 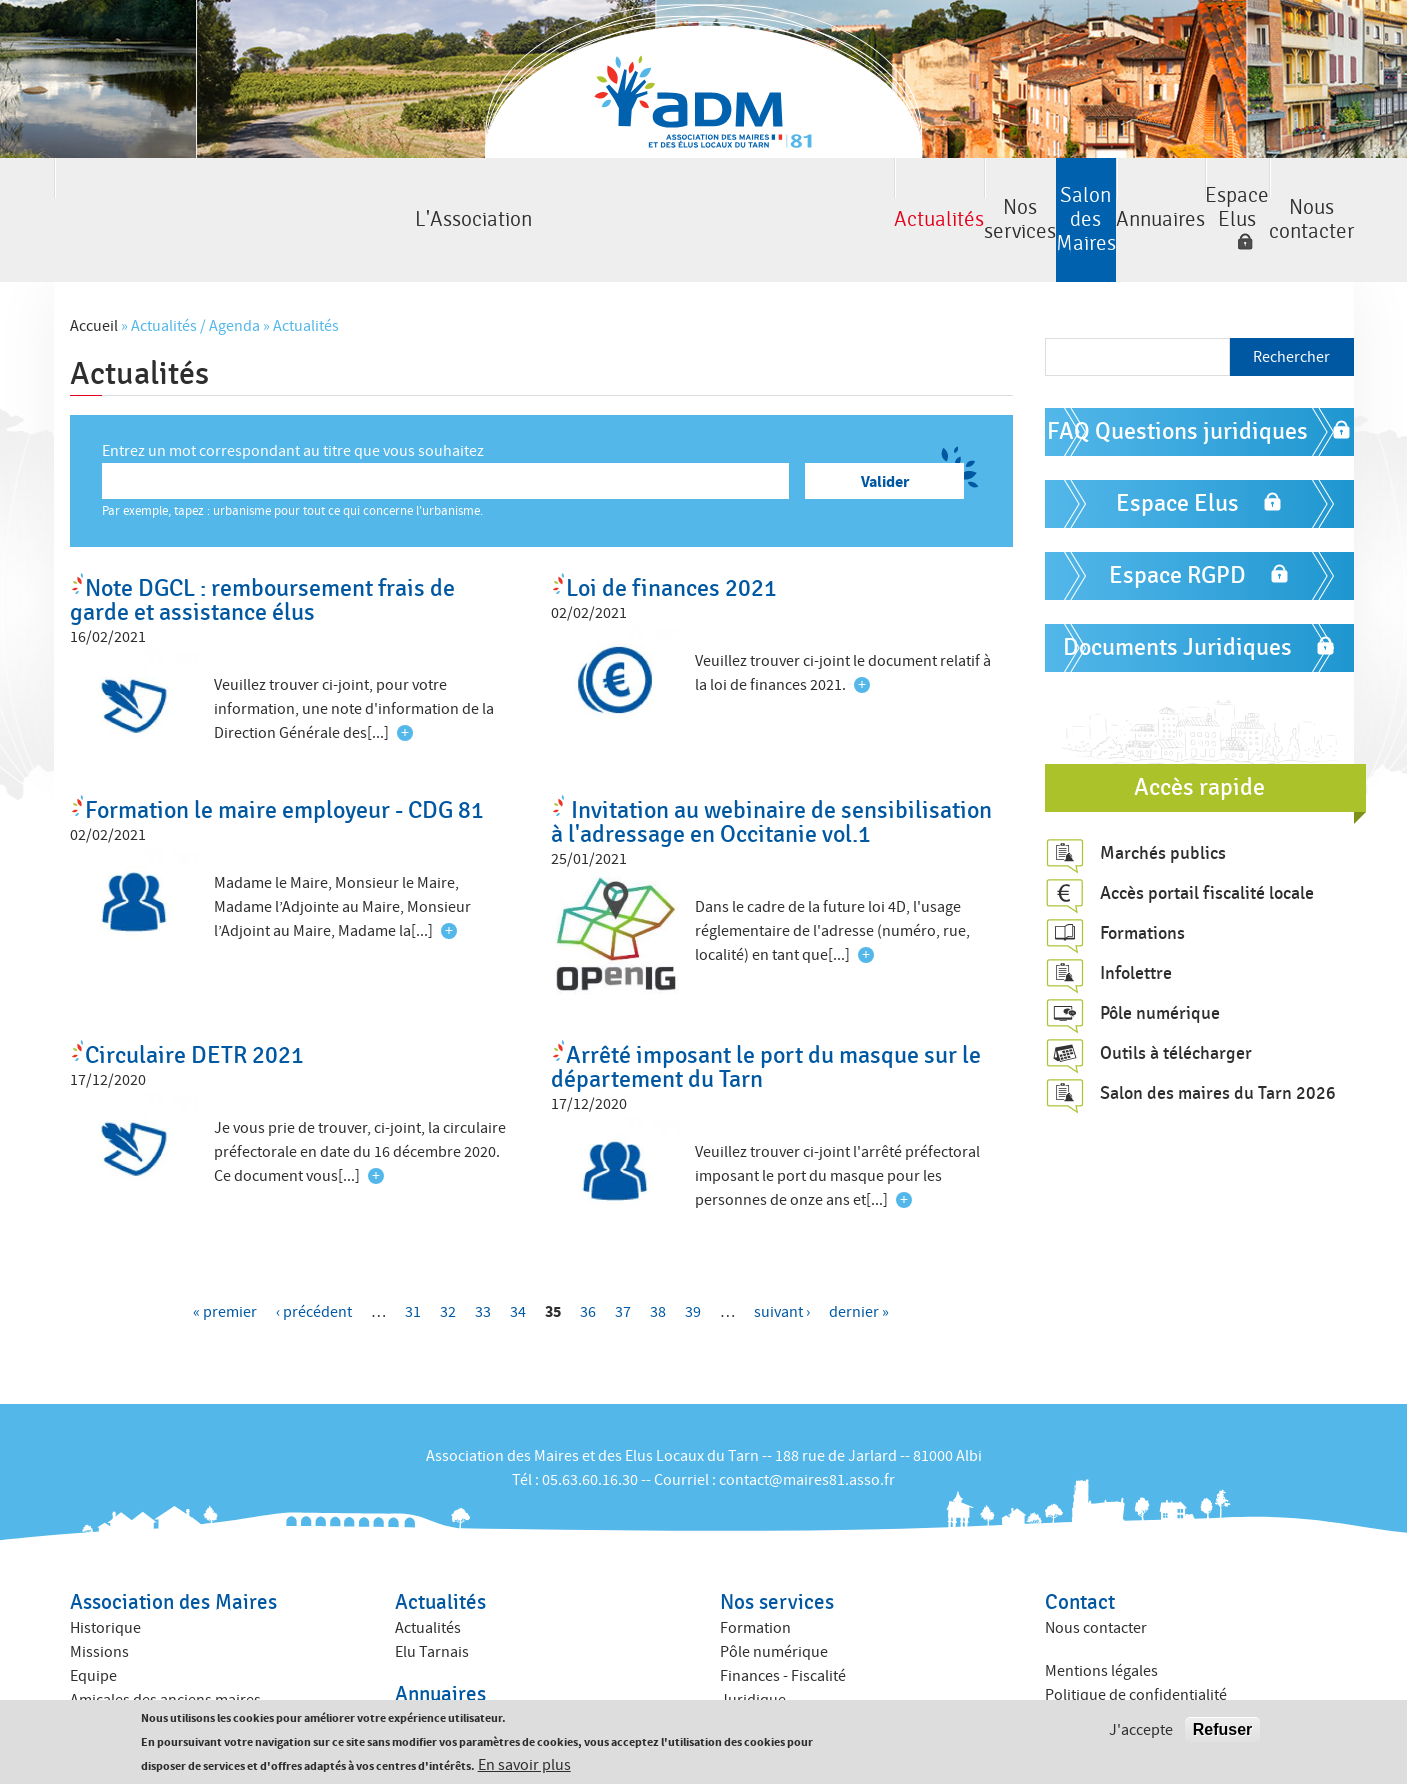 I want to click on Accueil, so click(x=94, y=273).